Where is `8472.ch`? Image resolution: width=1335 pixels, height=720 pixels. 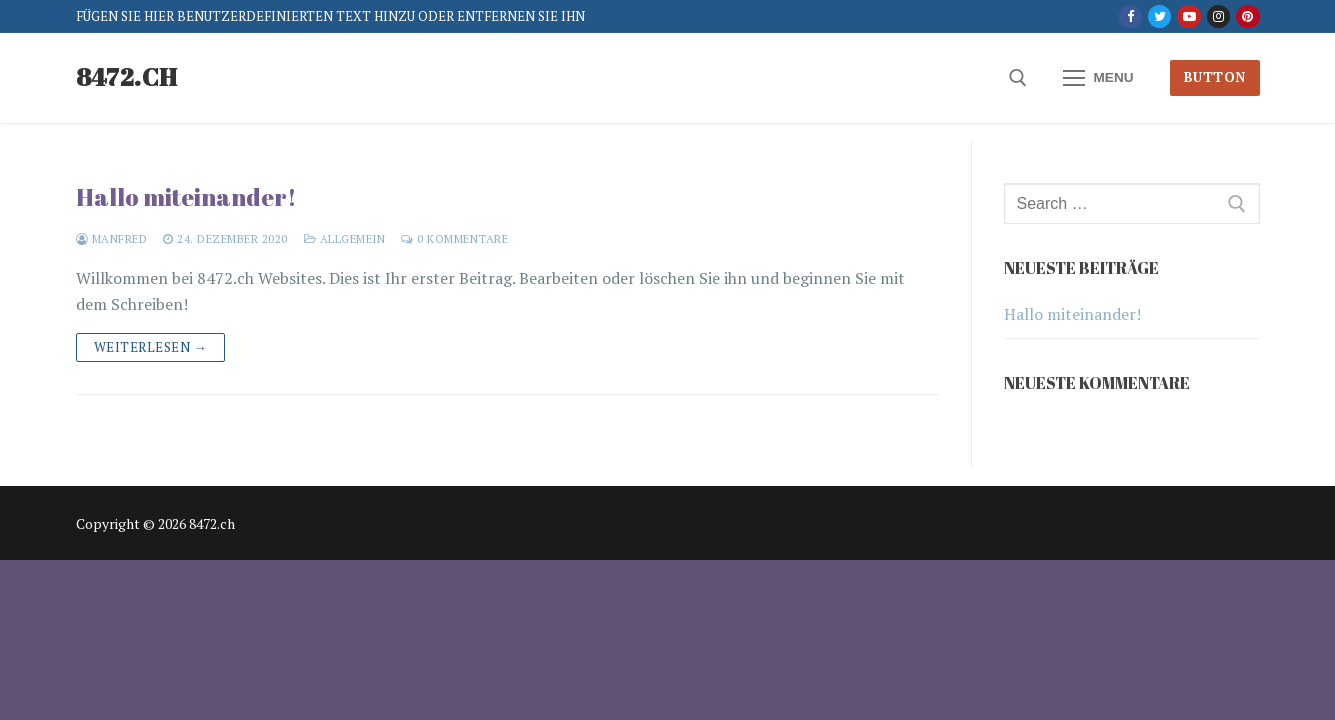 8472.ch is located at coordinates (127, 77).